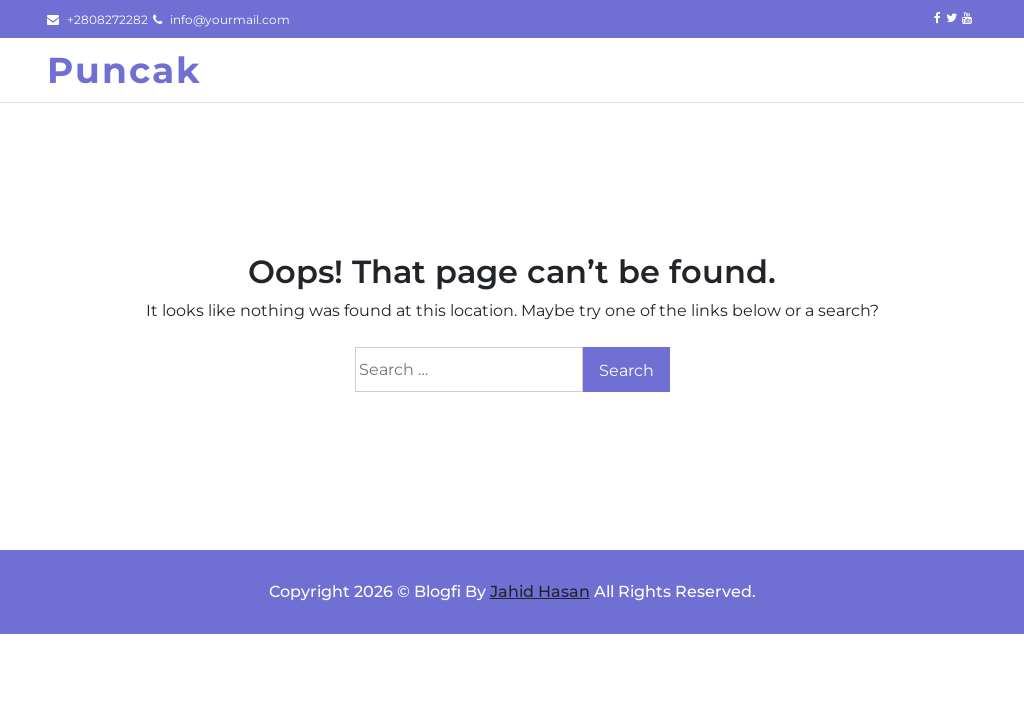 This screenshot has width=1024, height=720. Describe the element at coordinates (540, 591) in the screenshot. I see `Jahid Hasan` at that location.